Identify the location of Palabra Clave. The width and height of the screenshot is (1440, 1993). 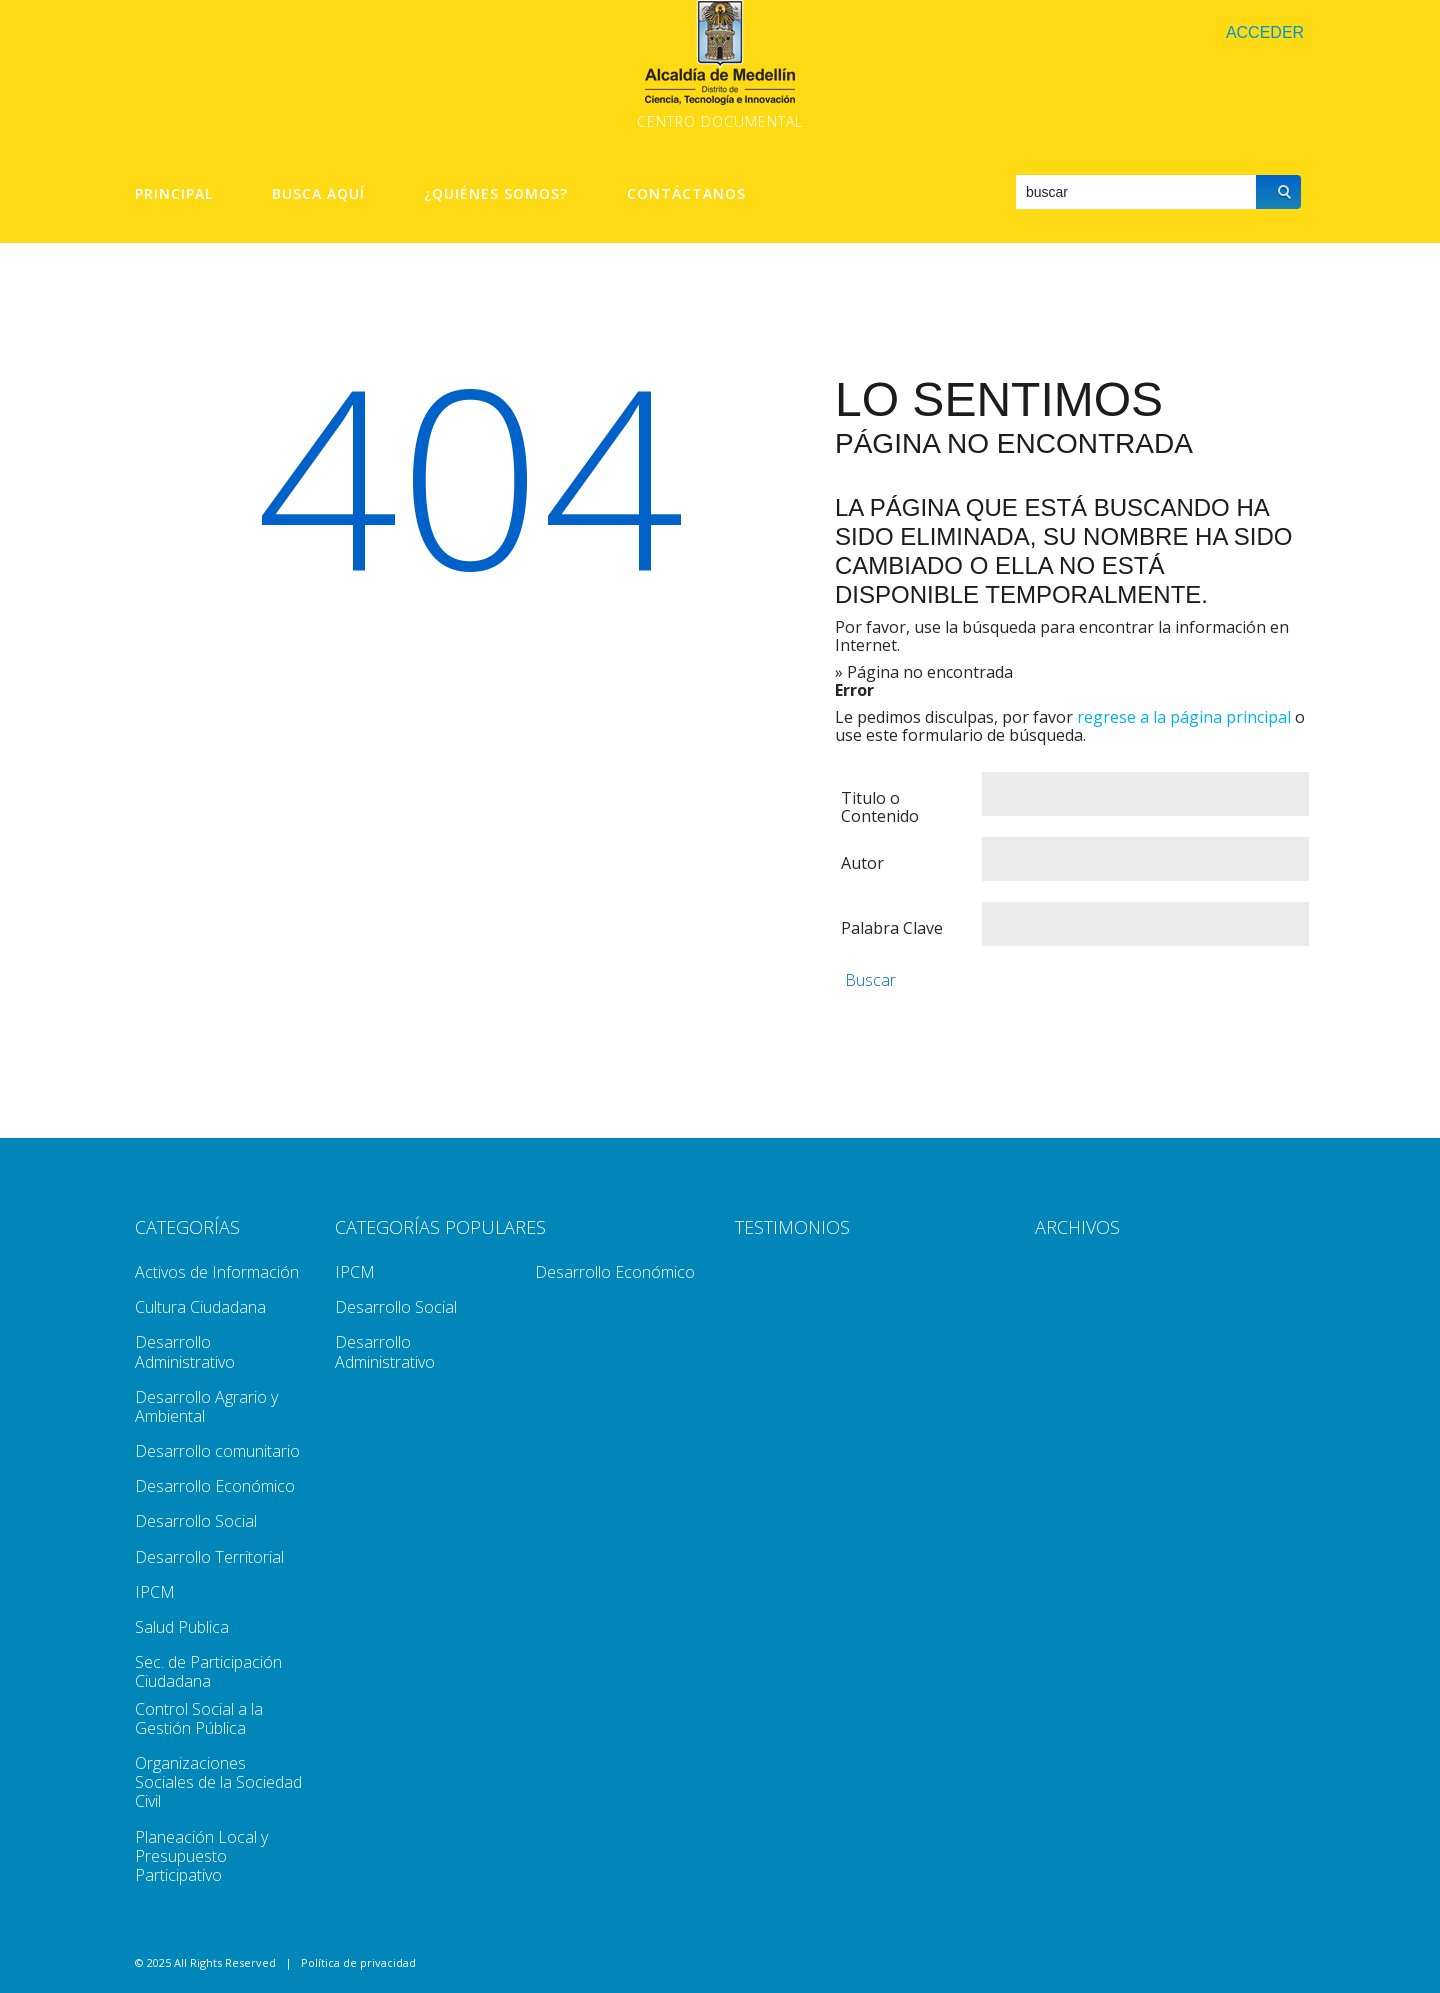
(892, 928).